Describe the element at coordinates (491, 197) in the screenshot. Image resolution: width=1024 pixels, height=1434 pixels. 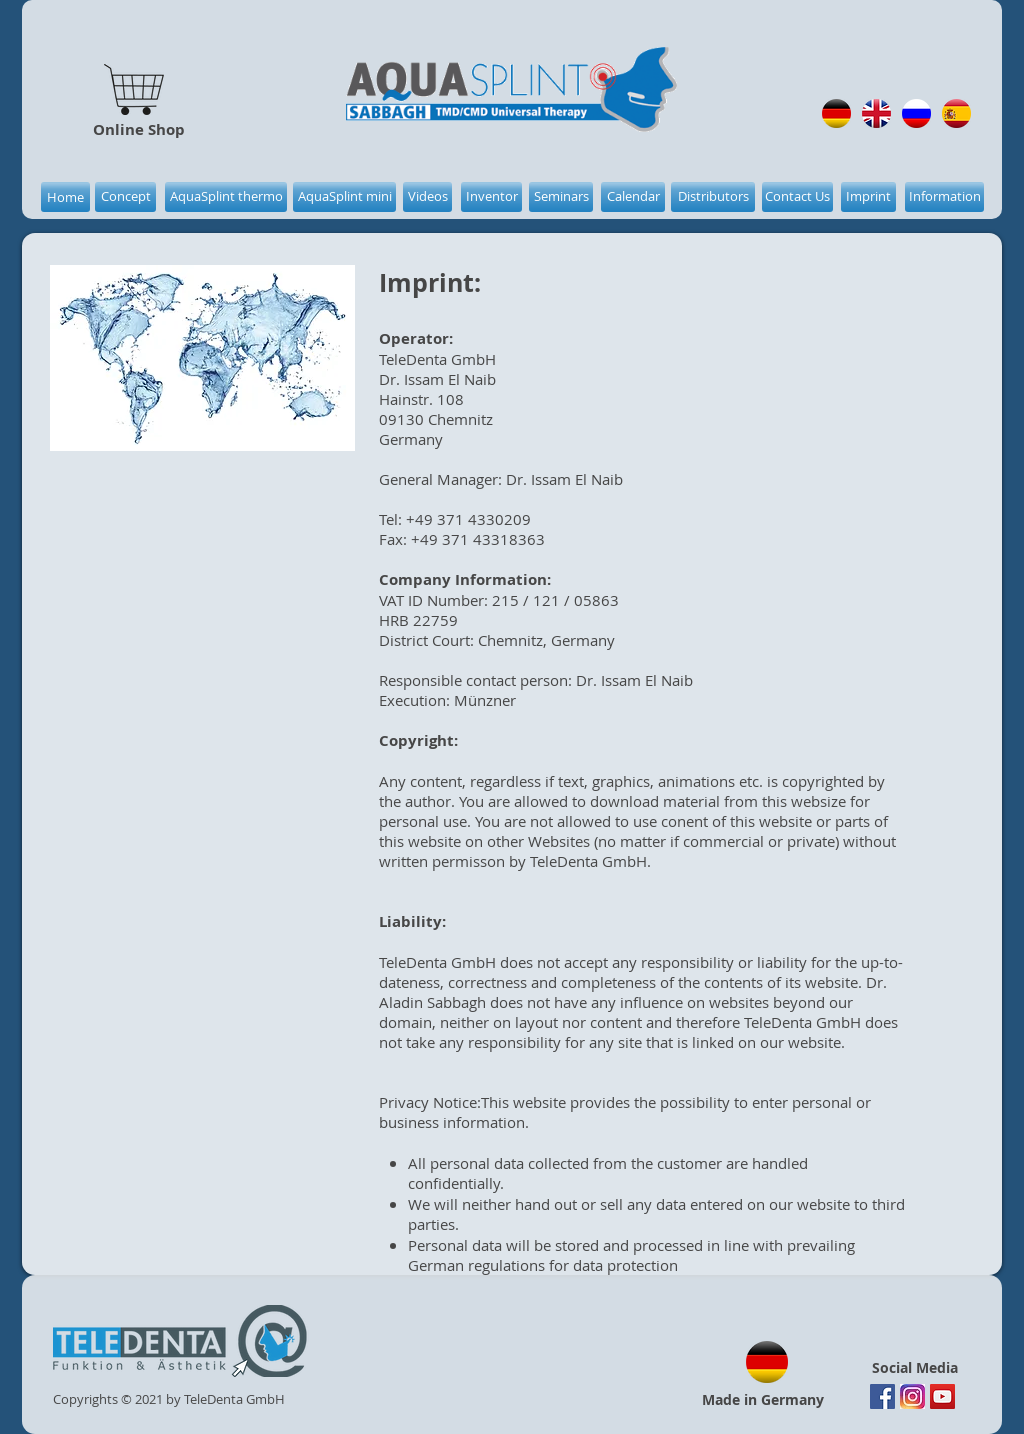
I see `[Inventor]` at that location.